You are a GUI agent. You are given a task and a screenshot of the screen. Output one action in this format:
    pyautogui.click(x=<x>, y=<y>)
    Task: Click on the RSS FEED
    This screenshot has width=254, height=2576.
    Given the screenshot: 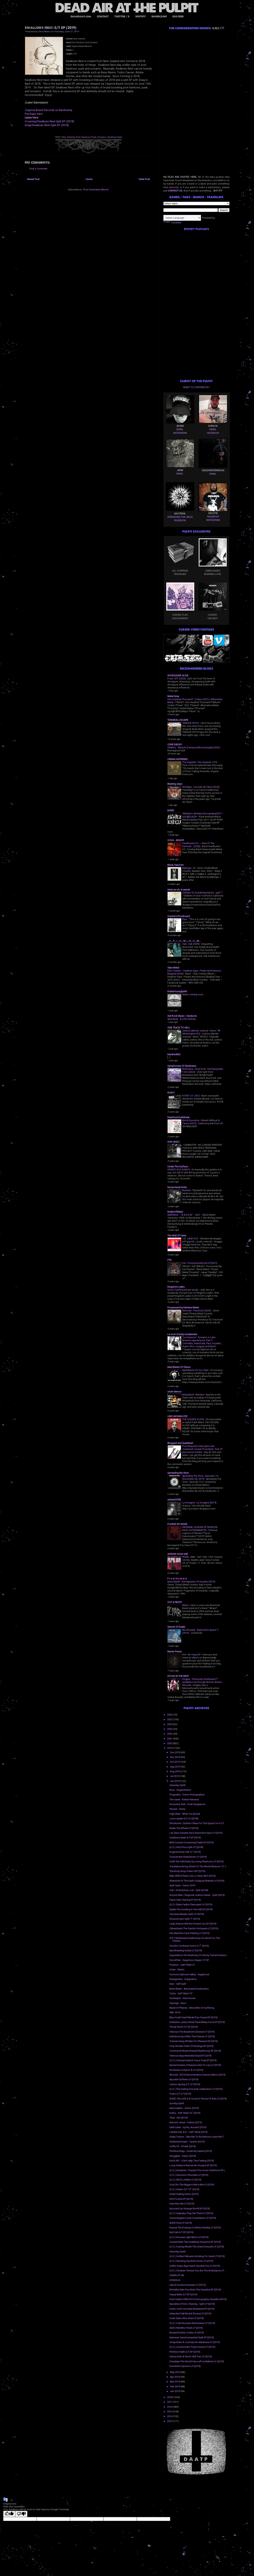 What is the action you would take?
    pyautogui.click(x=178, y=16)
    